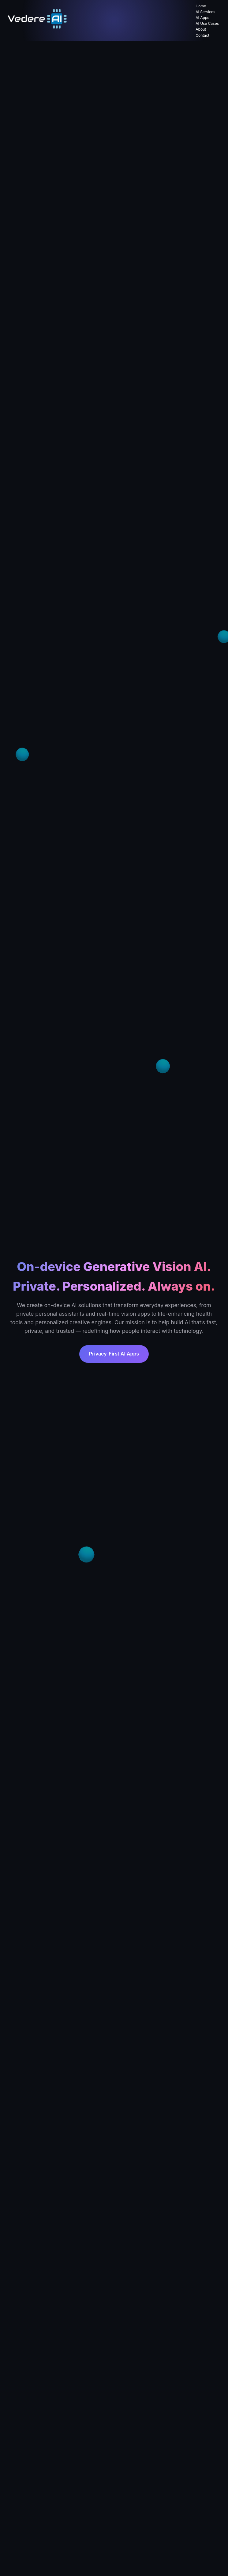  I want to click on AI Services, so click(205, 11).